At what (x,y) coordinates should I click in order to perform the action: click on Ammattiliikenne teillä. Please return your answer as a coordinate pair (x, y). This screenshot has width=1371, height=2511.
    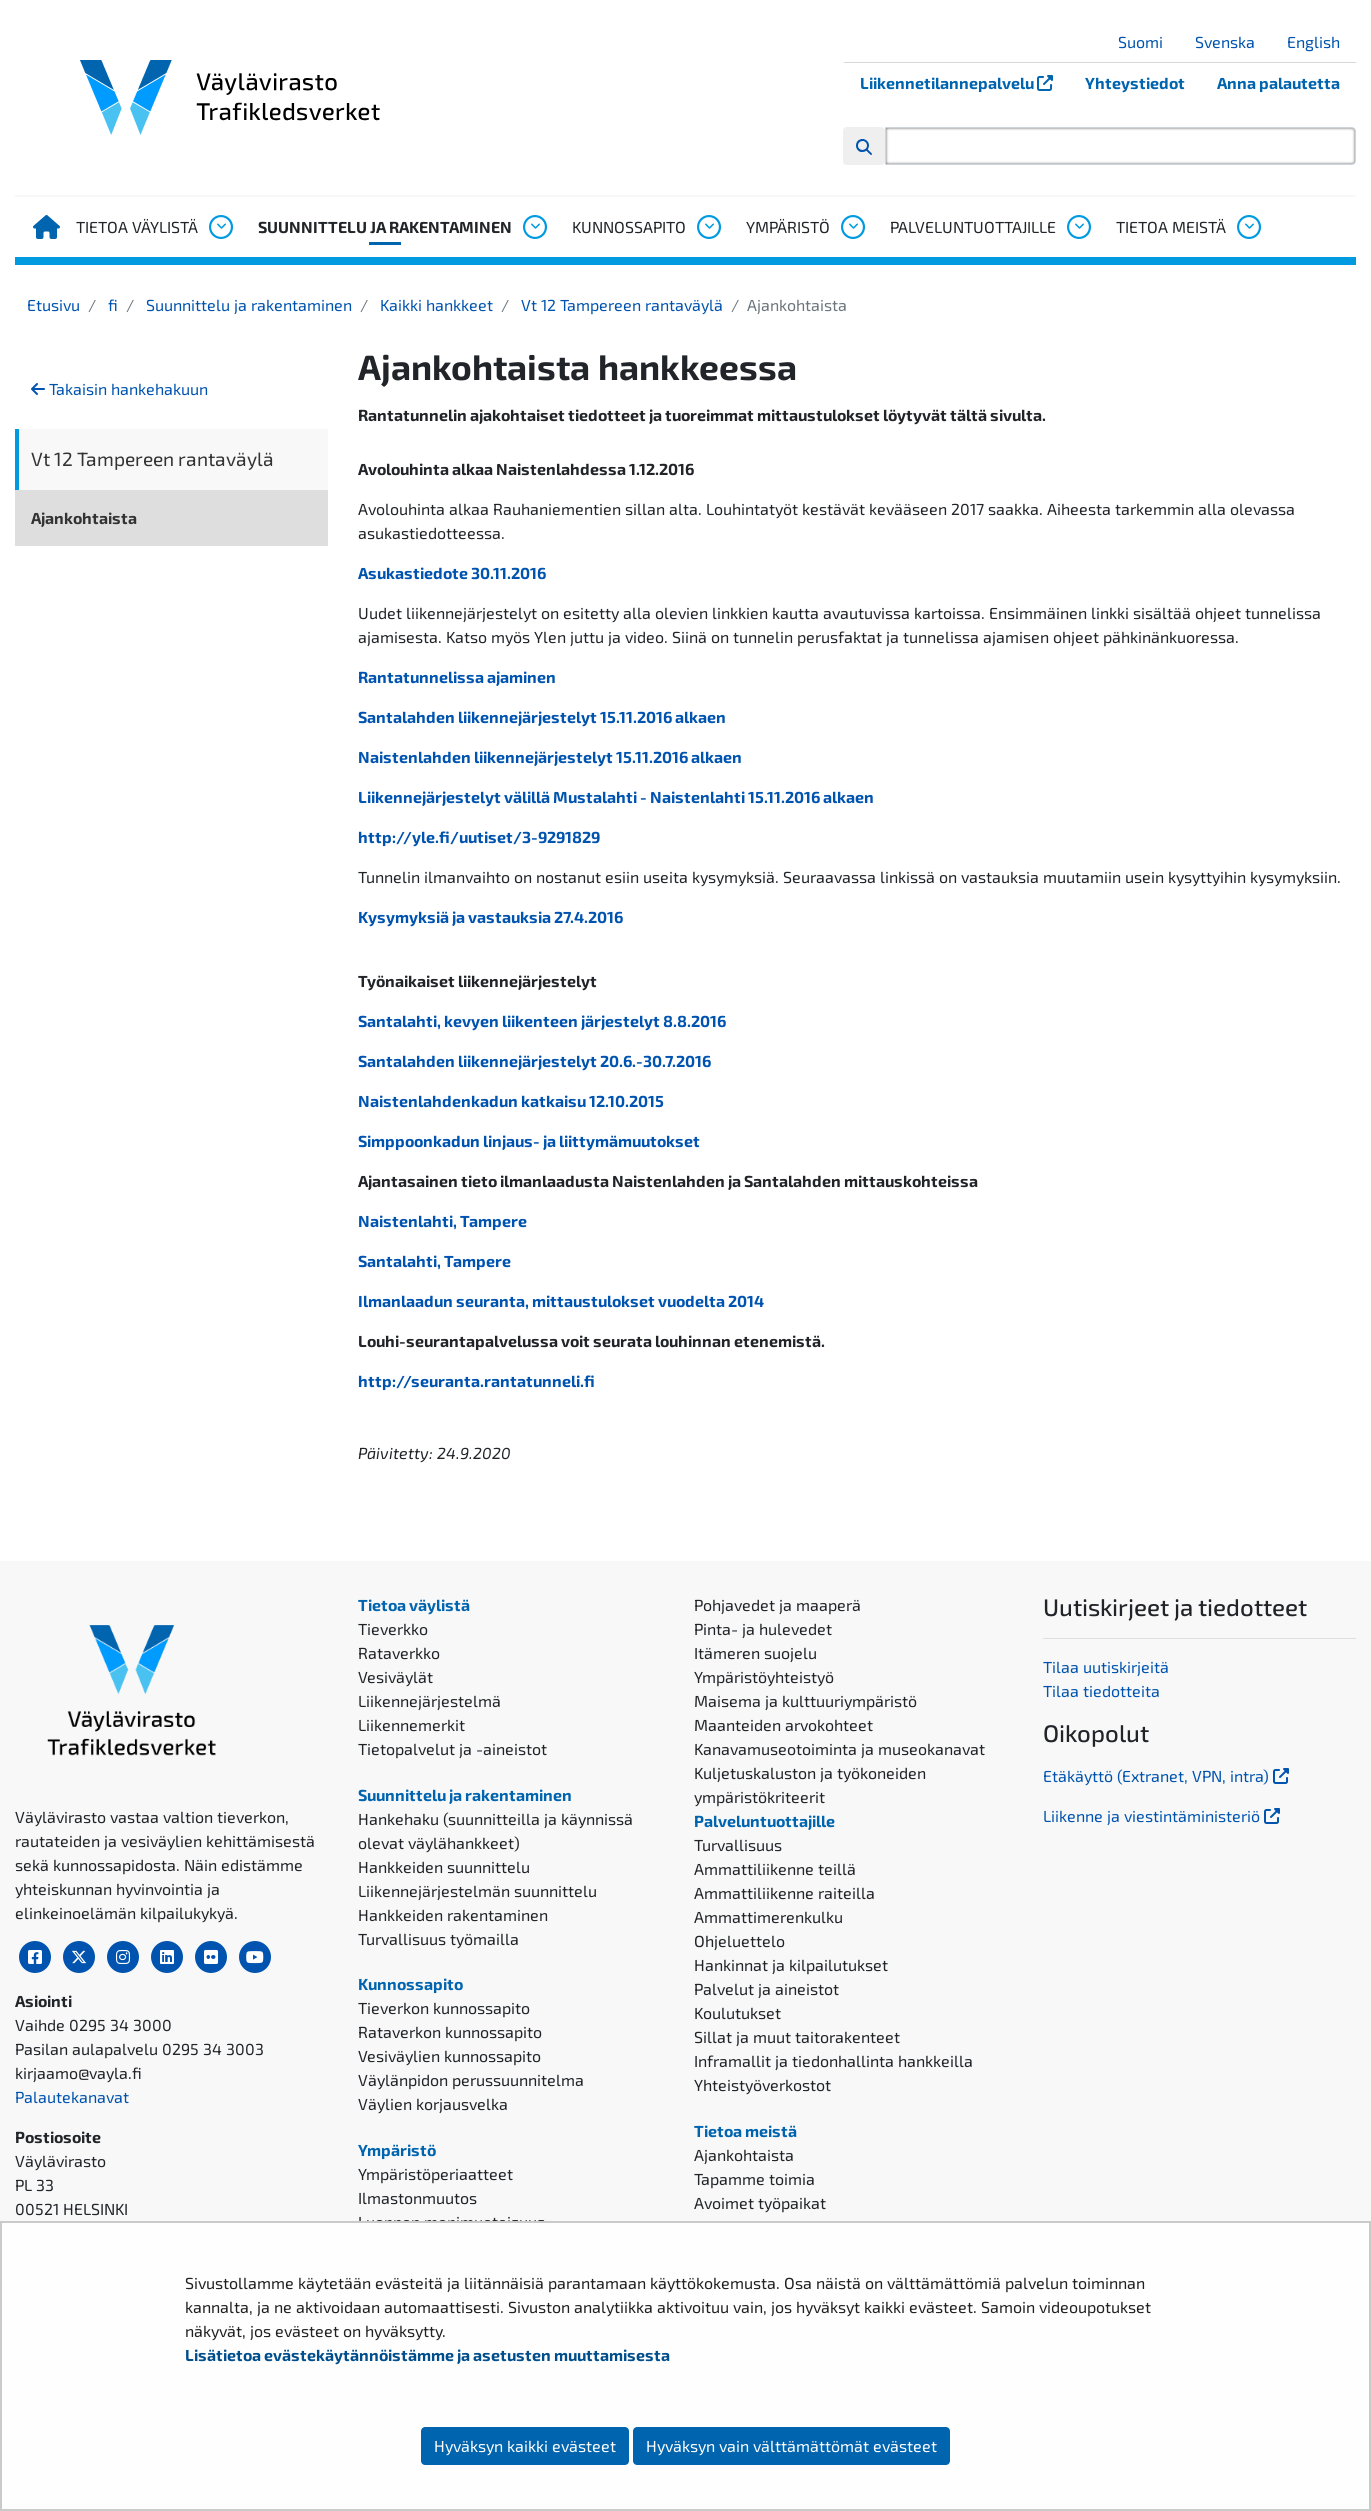
    Looking at the image, I should click on (775, 1868).